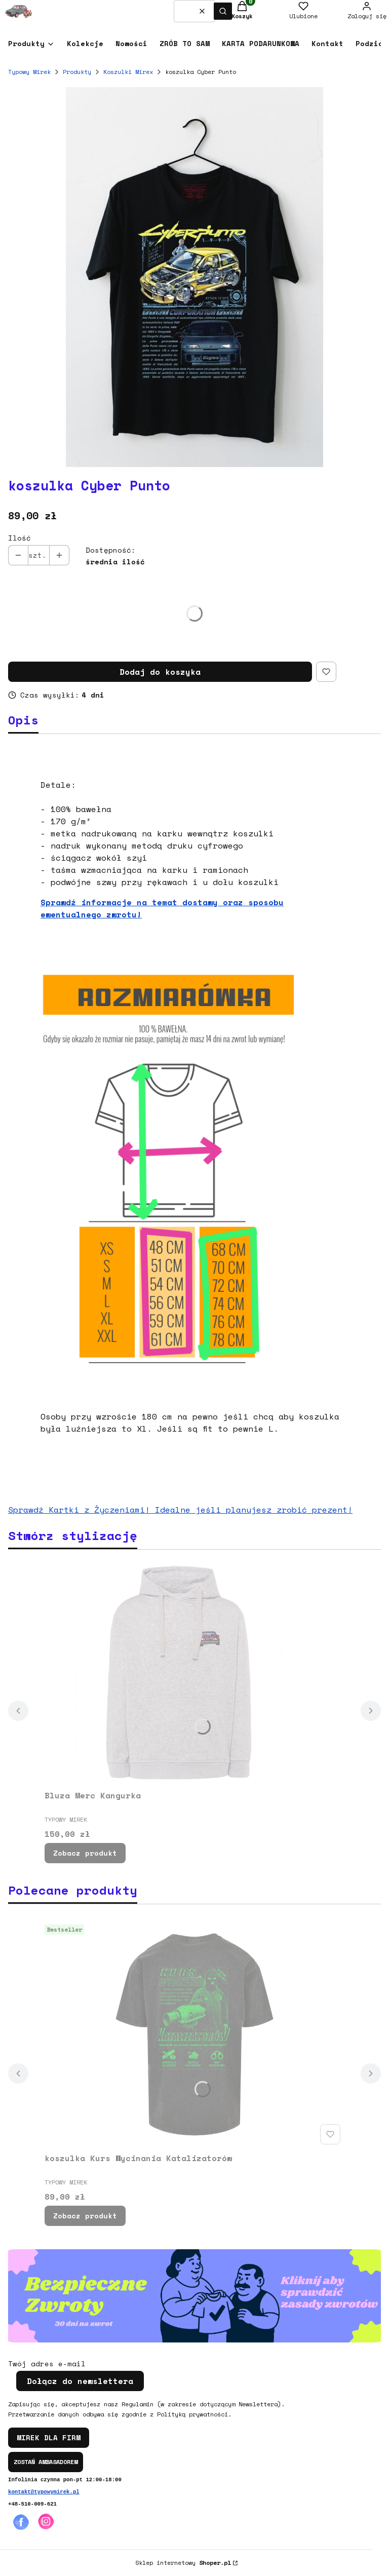  What do you see at coordinates (49, 2437) in the screenshot?
I see `MIREK DLA FIRM` at bounding box center [49, 2437].